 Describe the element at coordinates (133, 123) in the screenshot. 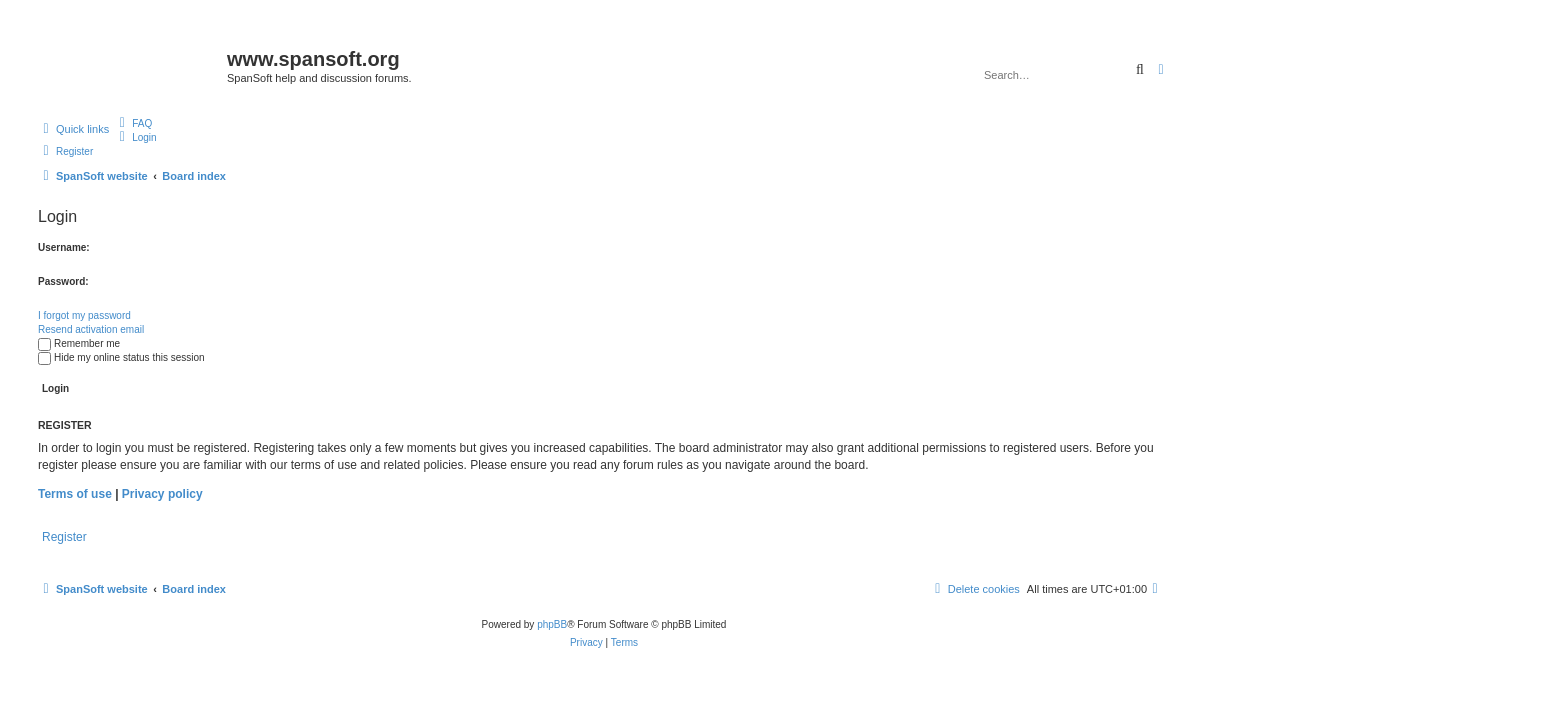

I see `[menuitem]` at that location.